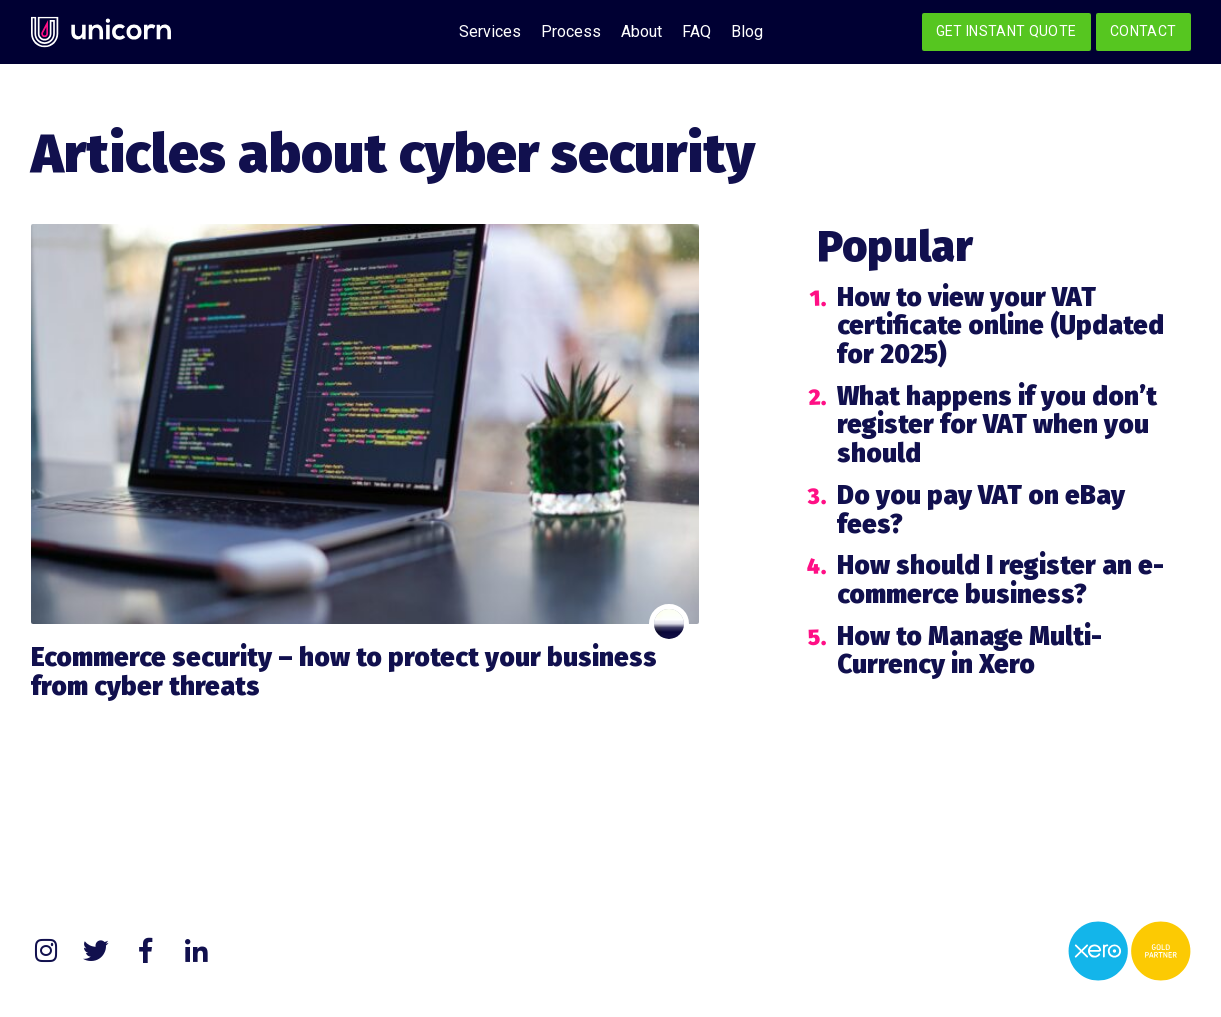 This screenshot has height=1017, width=1221. What do you see at coordinates (981, 510) in the screenshot?
I see `Do you pay VAT on eBay fees?` at bounding box center [981, 510].